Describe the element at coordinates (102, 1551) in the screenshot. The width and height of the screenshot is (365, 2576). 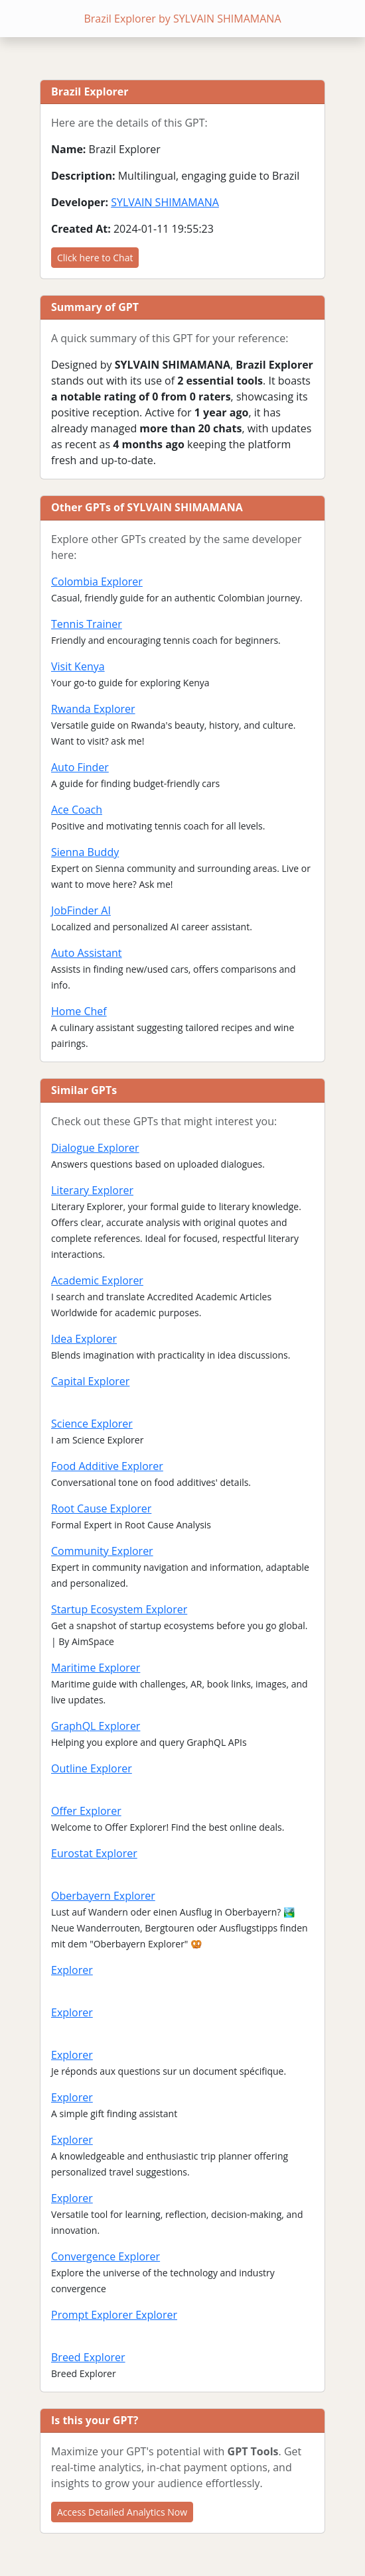
I see `Community Explorer` at that location.